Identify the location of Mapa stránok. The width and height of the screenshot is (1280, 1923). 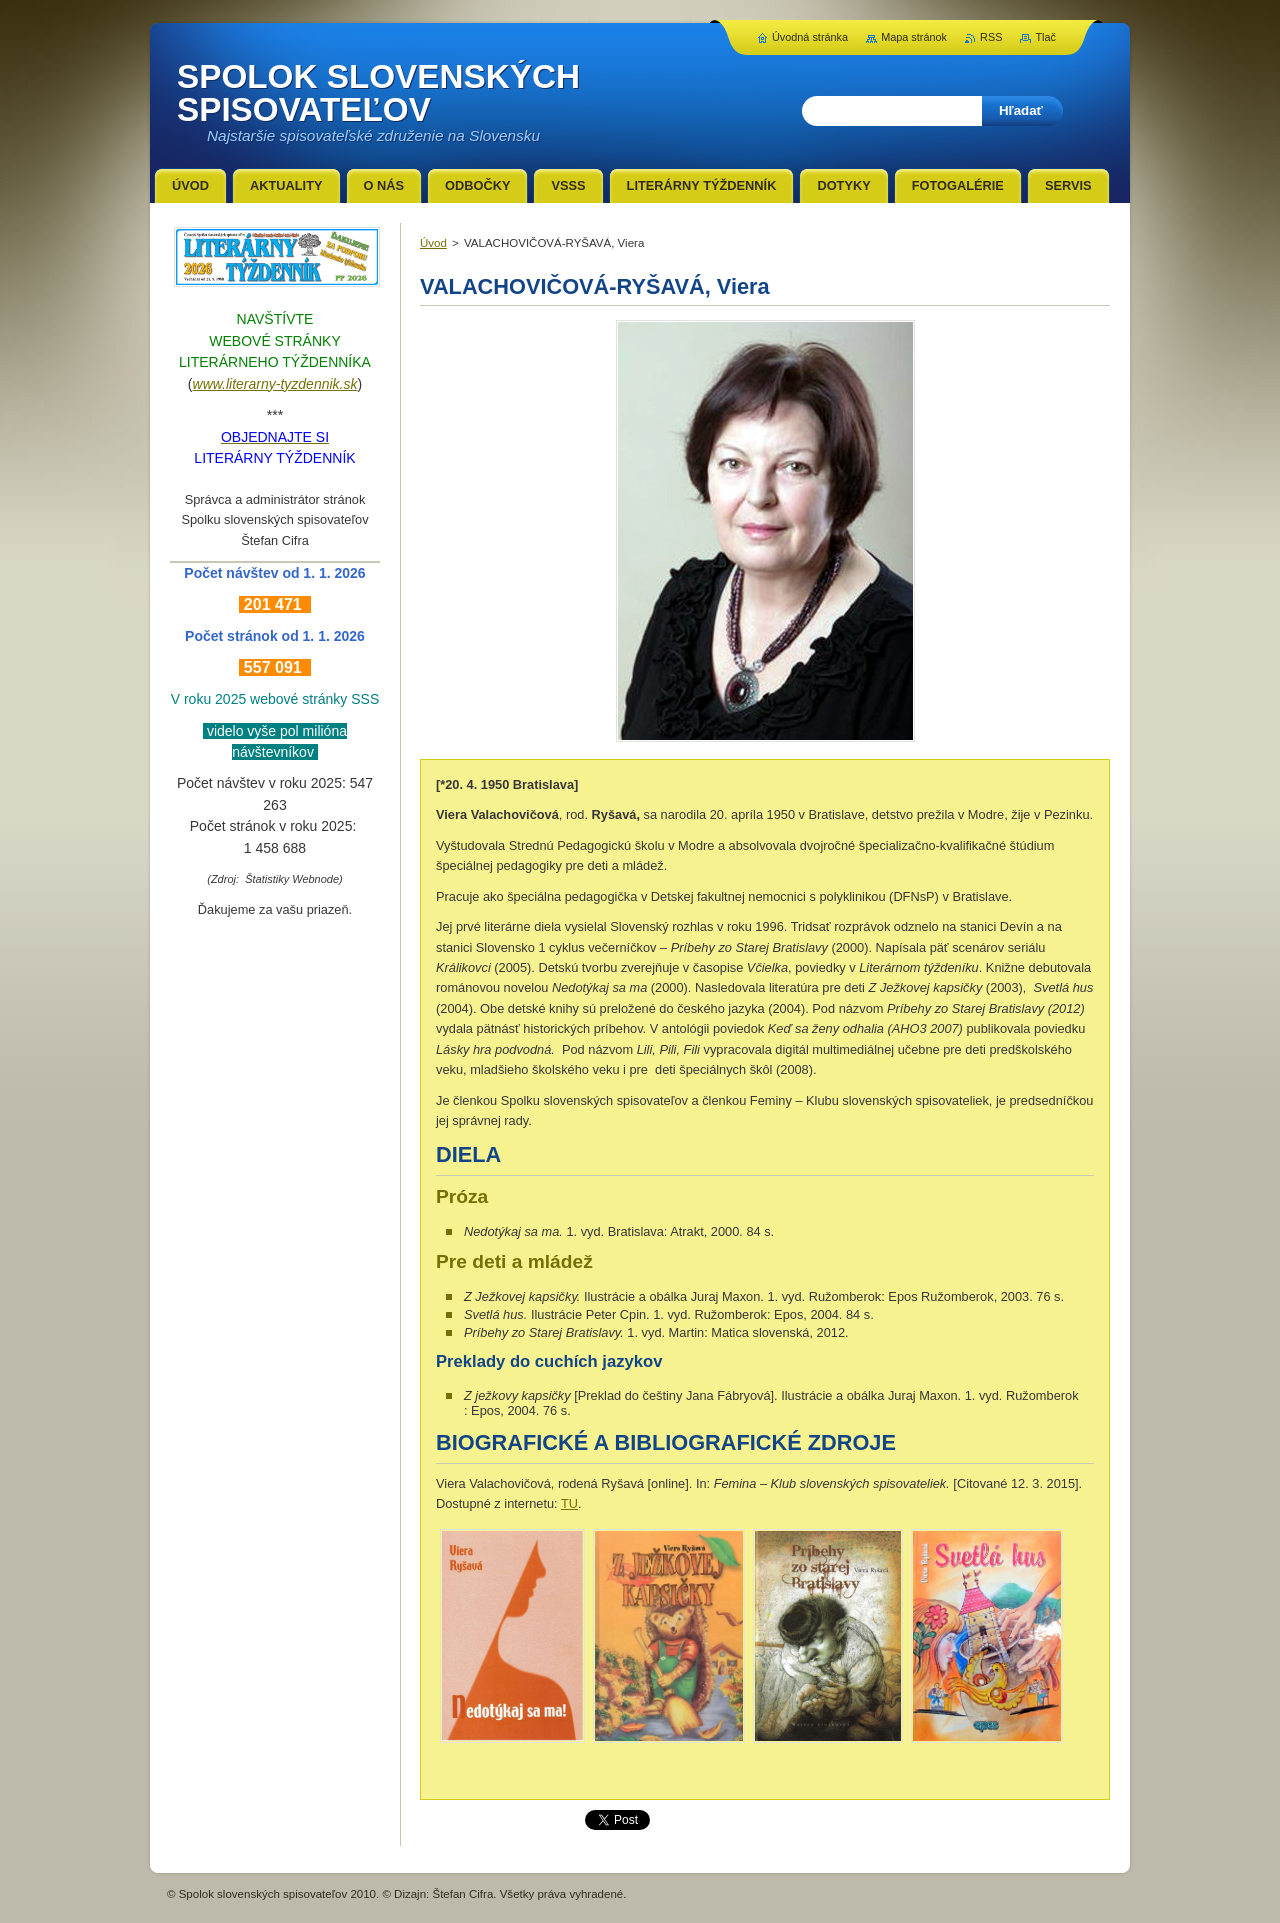
(914, 37).